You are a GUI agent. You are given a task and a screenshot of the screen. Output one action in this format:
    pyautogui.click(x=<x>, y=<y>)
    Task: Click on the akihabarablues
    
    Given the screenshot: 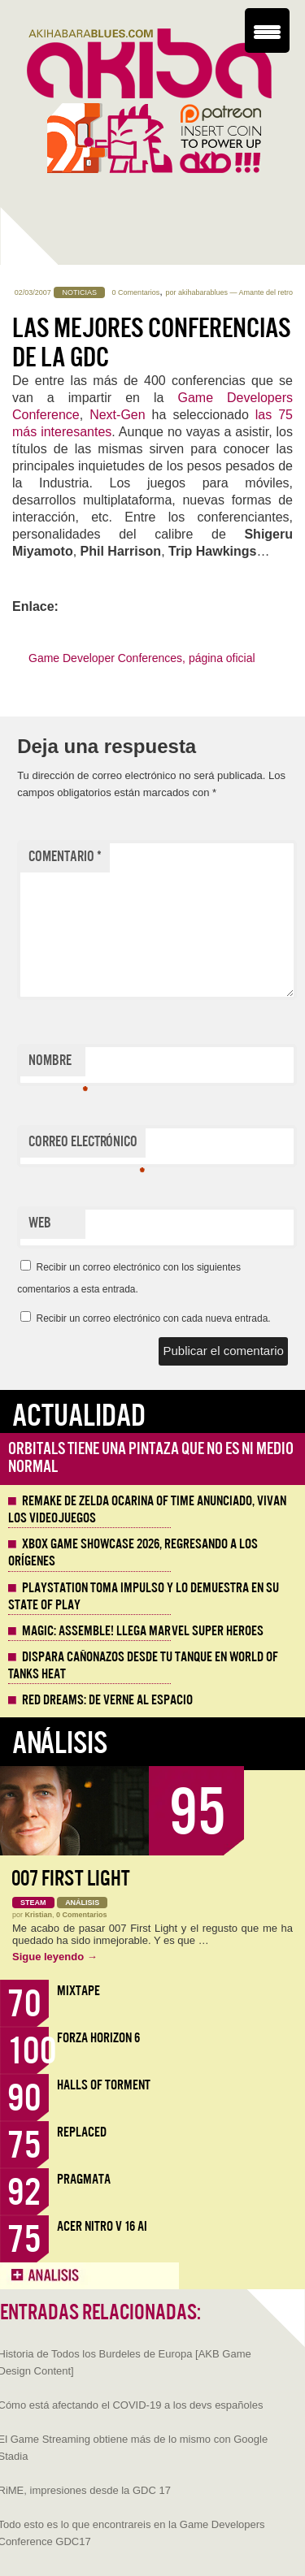 What is the action you would take?
    pyautogui.click(x=203, y=292)
    